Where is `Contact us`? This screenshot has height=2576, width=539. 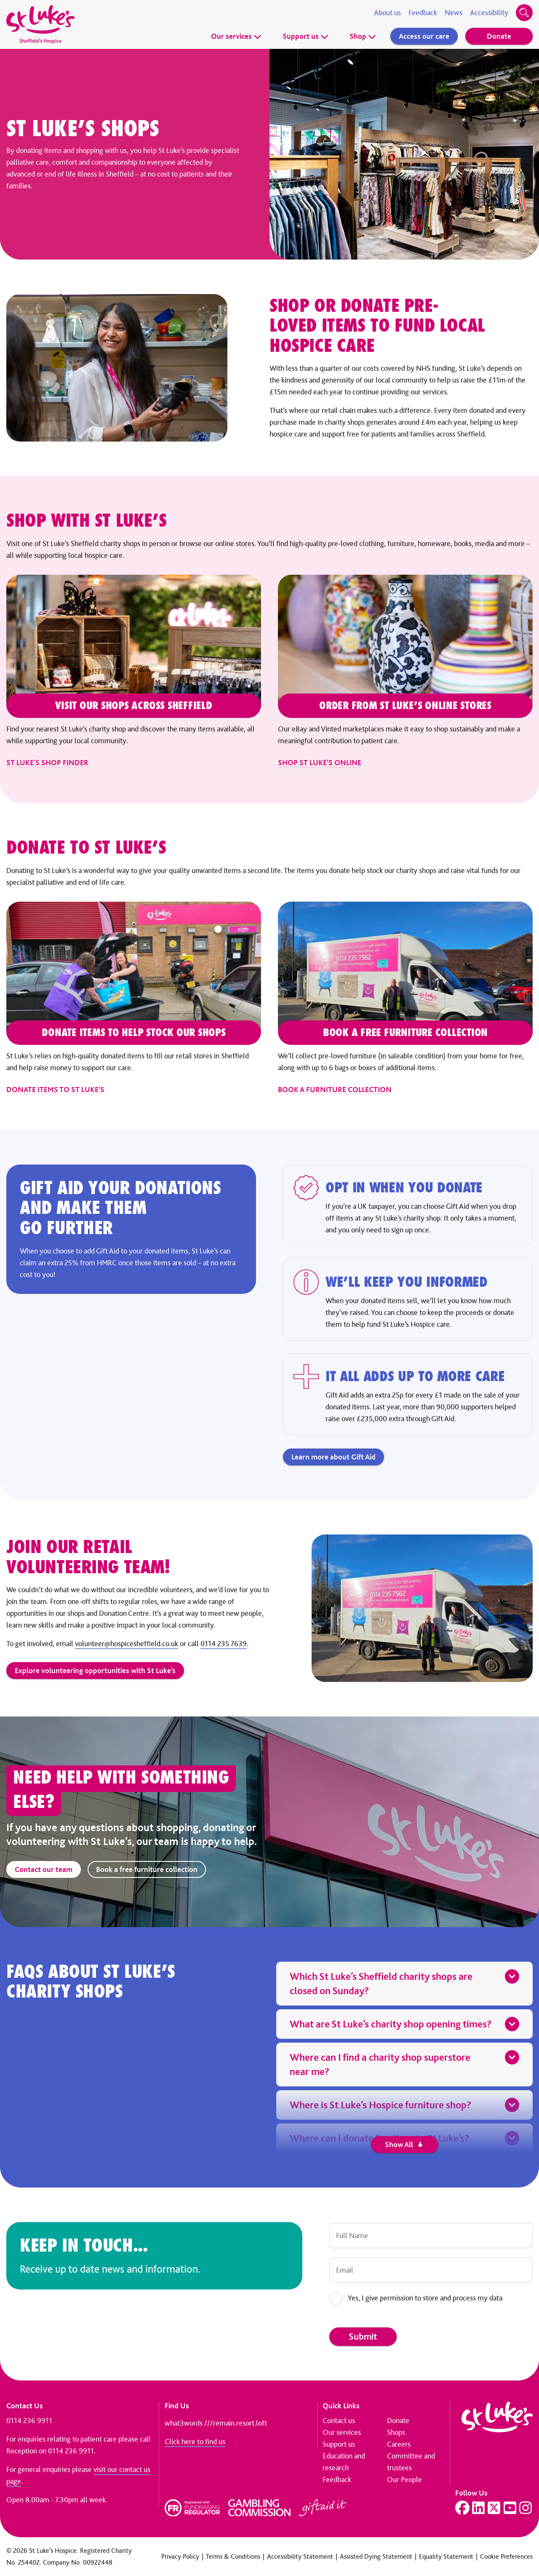 Contact us is located at coordinates (339, 2420).